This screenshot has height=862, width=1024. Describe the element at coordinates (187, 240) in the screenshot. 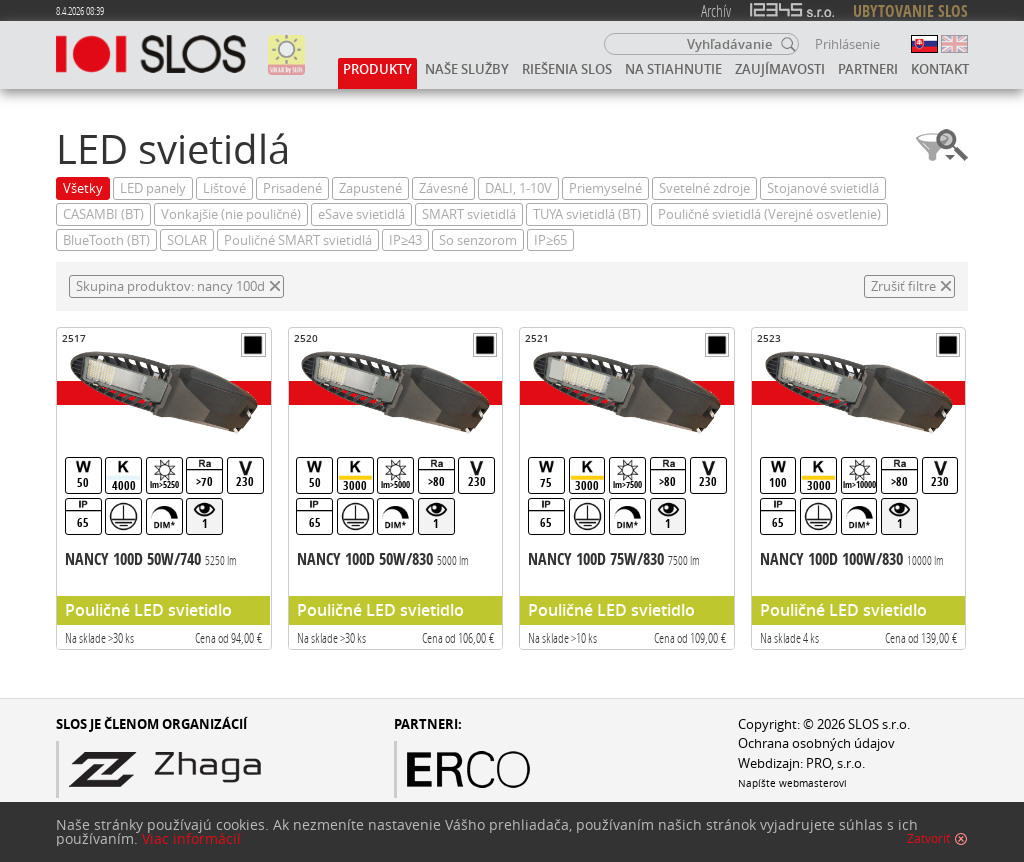

I see `SOLAR` at that location.